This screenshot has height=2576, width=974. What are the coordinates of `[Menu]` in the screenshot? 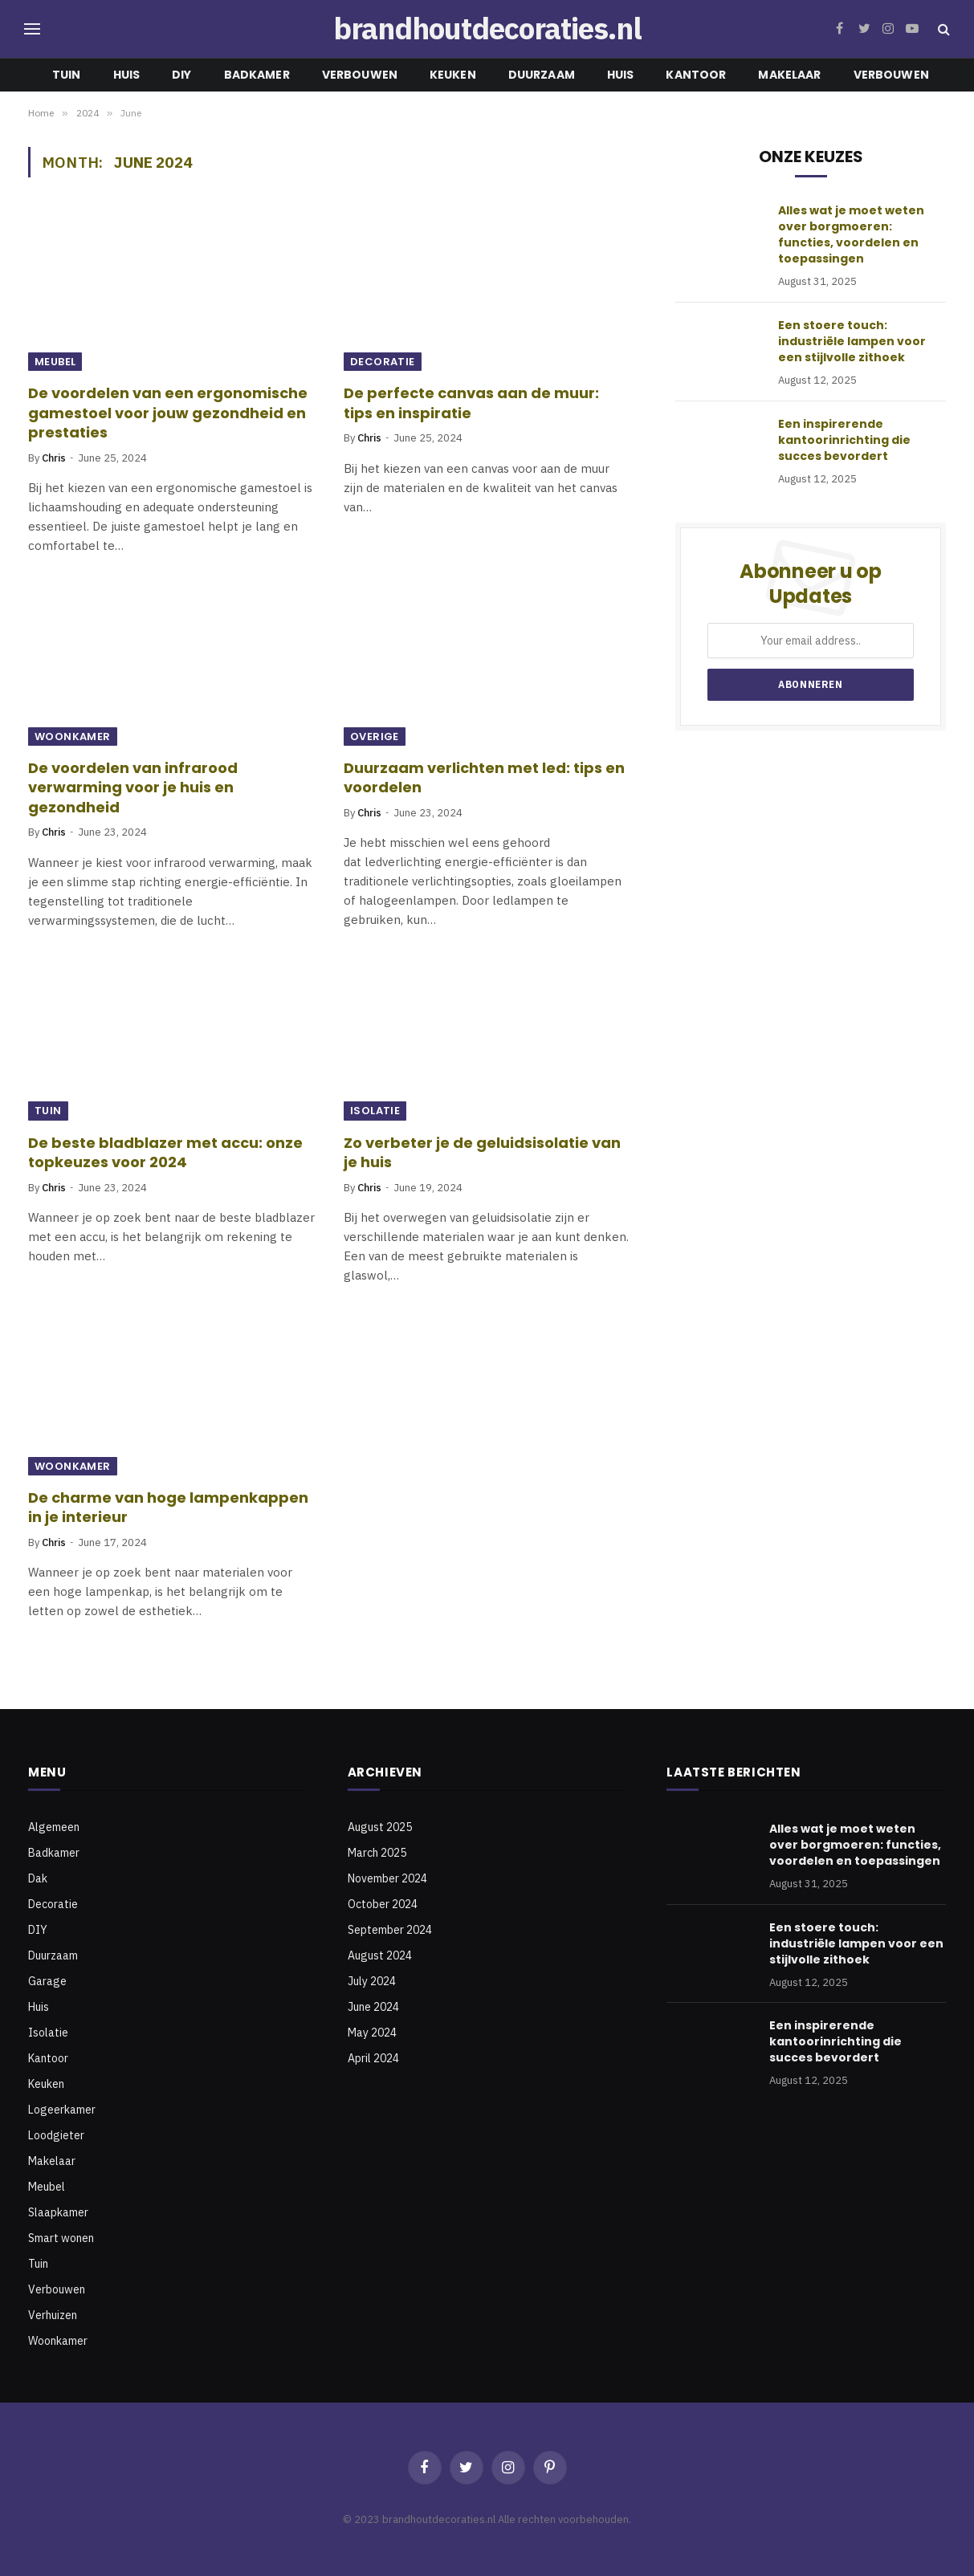 It's located at (32, 29).